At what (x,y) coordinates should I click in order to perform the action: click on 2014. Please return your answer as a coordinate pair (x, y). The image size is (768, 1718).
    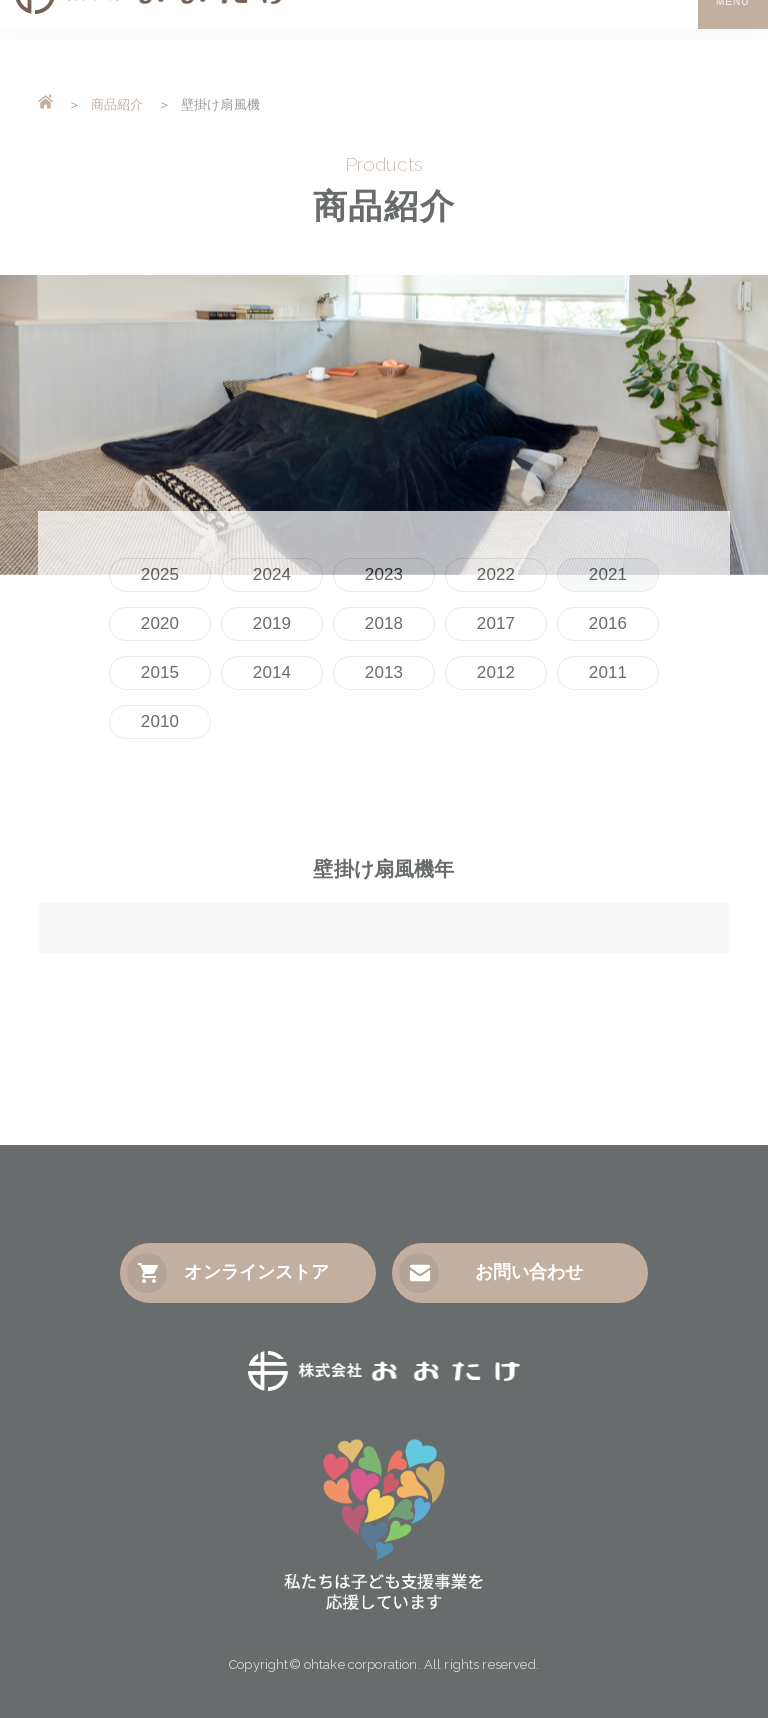
    Looking at the image, I should click on (272, 672).